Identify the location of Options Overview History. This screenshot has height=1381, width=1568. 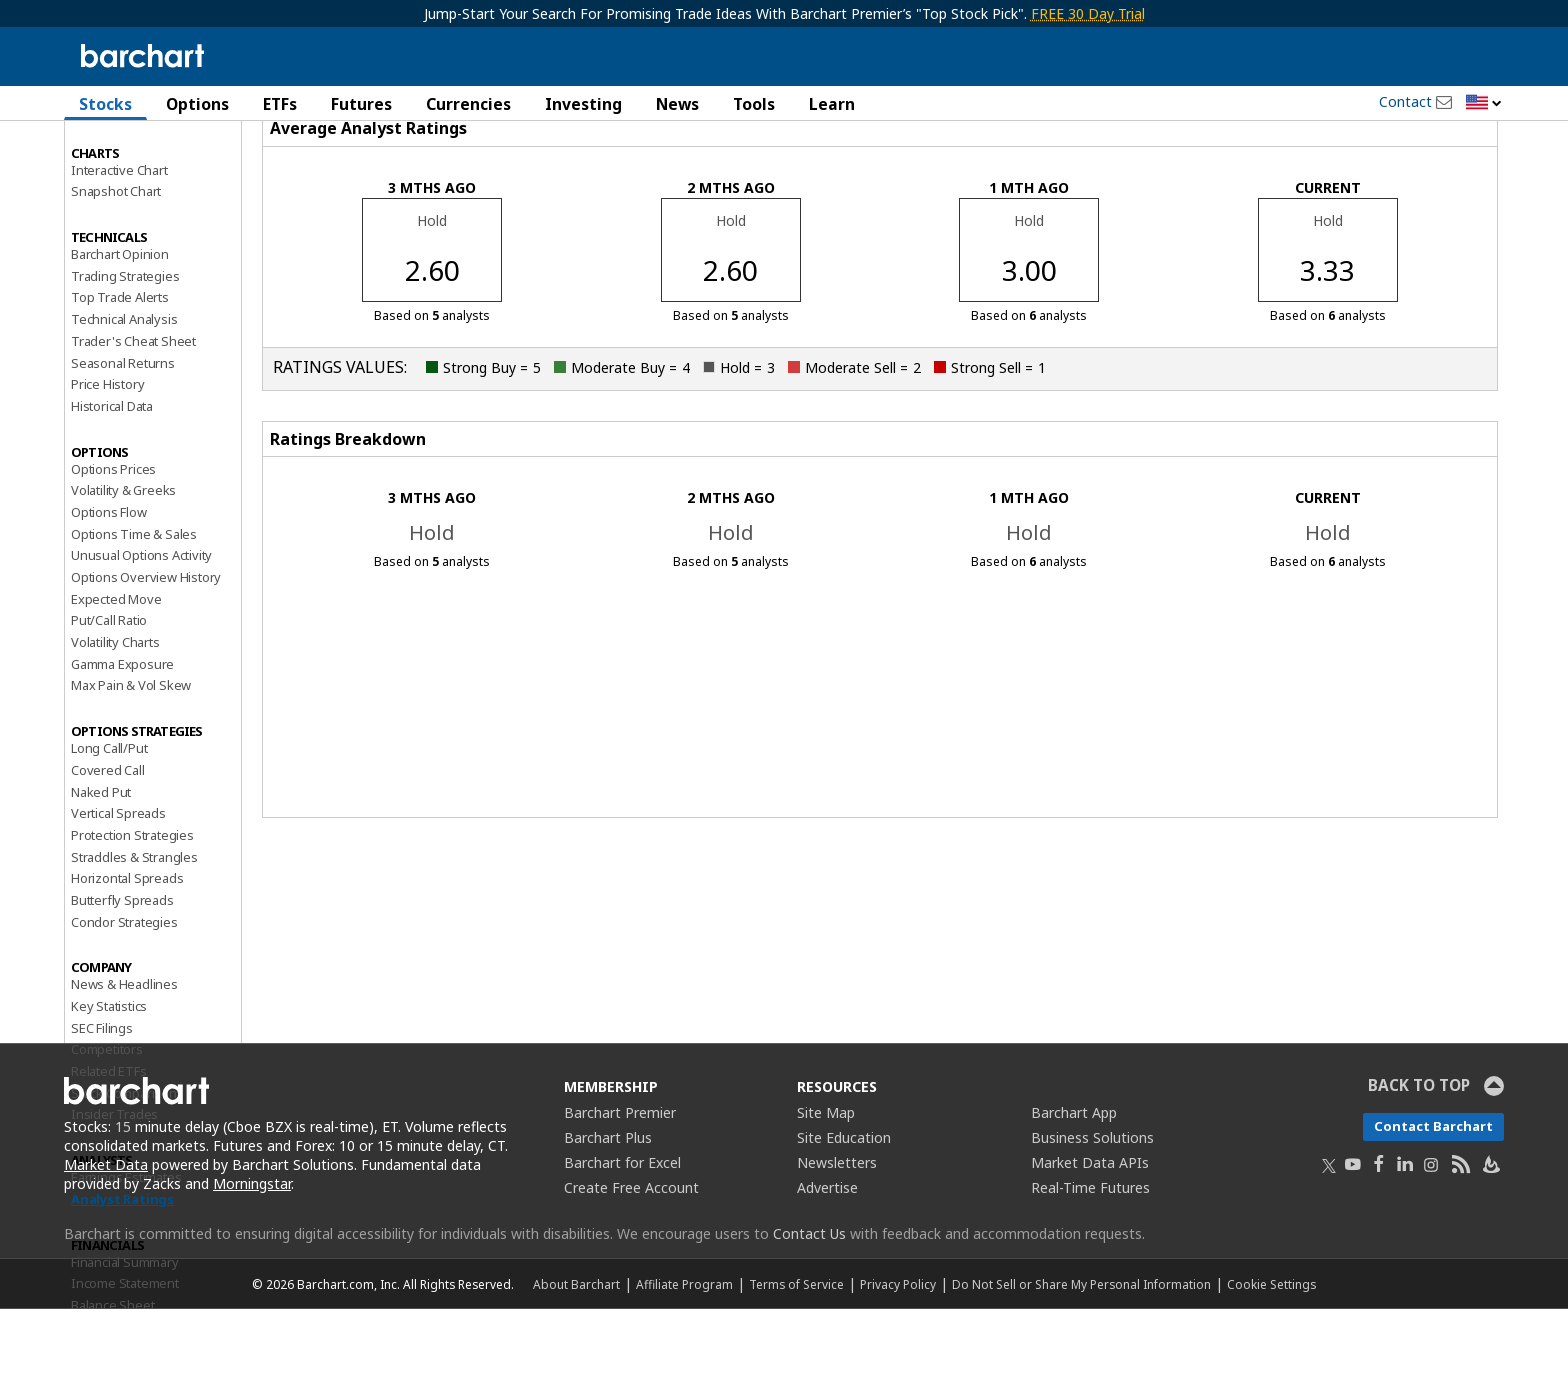
(146, 649).